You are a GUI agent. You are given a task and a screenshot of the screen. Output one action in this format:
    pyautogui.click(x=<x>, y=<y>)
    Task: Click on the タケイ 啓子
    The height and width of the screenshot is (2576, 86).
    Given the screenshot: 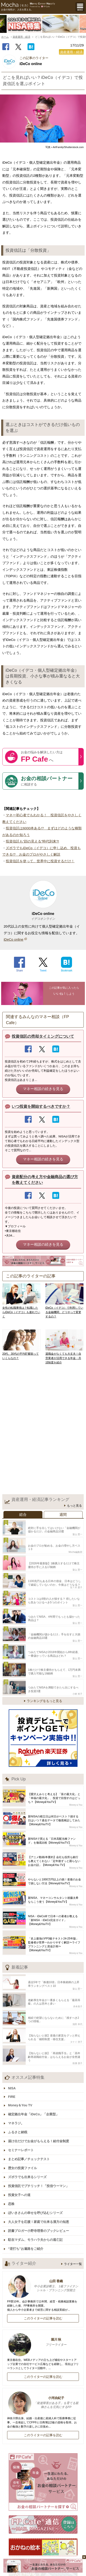 What is the action you would take?
    pyautogui.click(x=76, y=2043)
    